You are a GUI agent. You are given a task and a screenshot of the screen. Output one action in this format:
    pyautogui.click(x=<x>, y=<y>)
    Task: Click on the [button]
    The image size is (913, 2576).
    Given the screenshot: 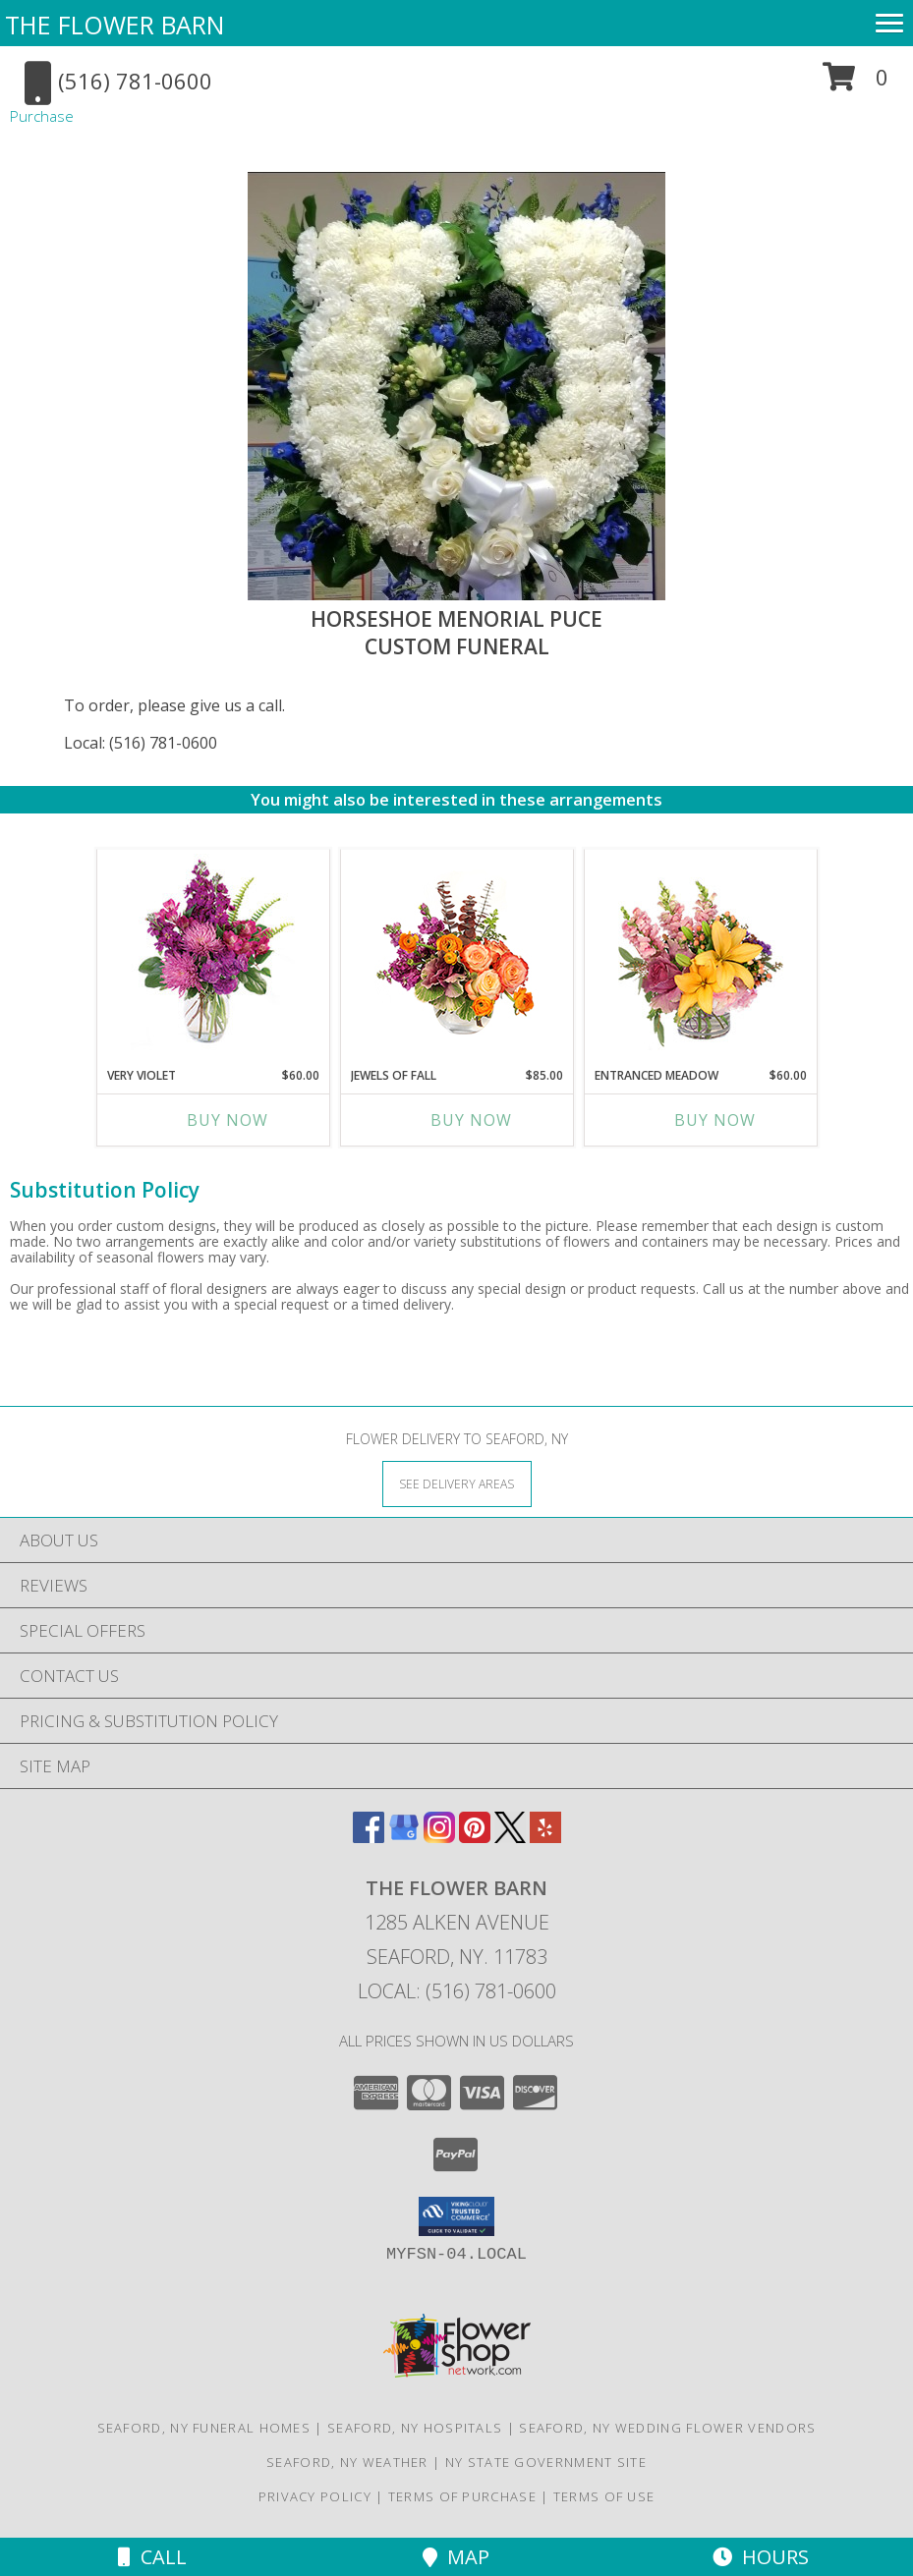 What is the action you would take?
    pyautogui.click(x=855, y=84)
    